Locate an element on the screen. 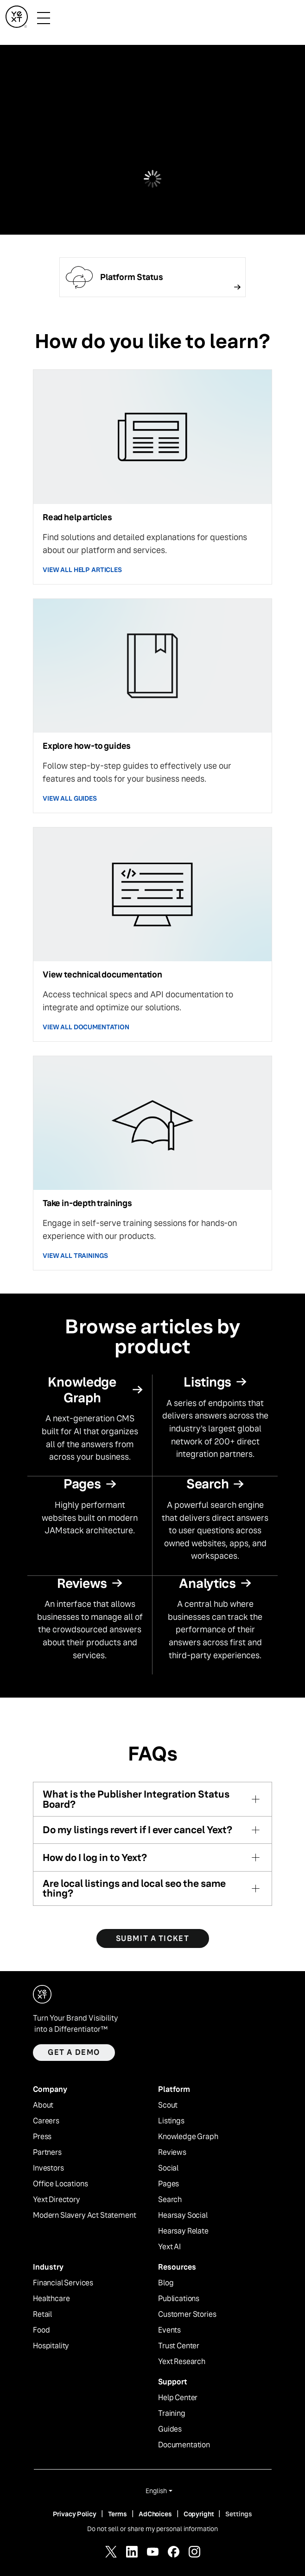 Image resolution: width=305 pixels, height=2576 pixels. Hearsay Relate is located at coordinates (183, 2231).